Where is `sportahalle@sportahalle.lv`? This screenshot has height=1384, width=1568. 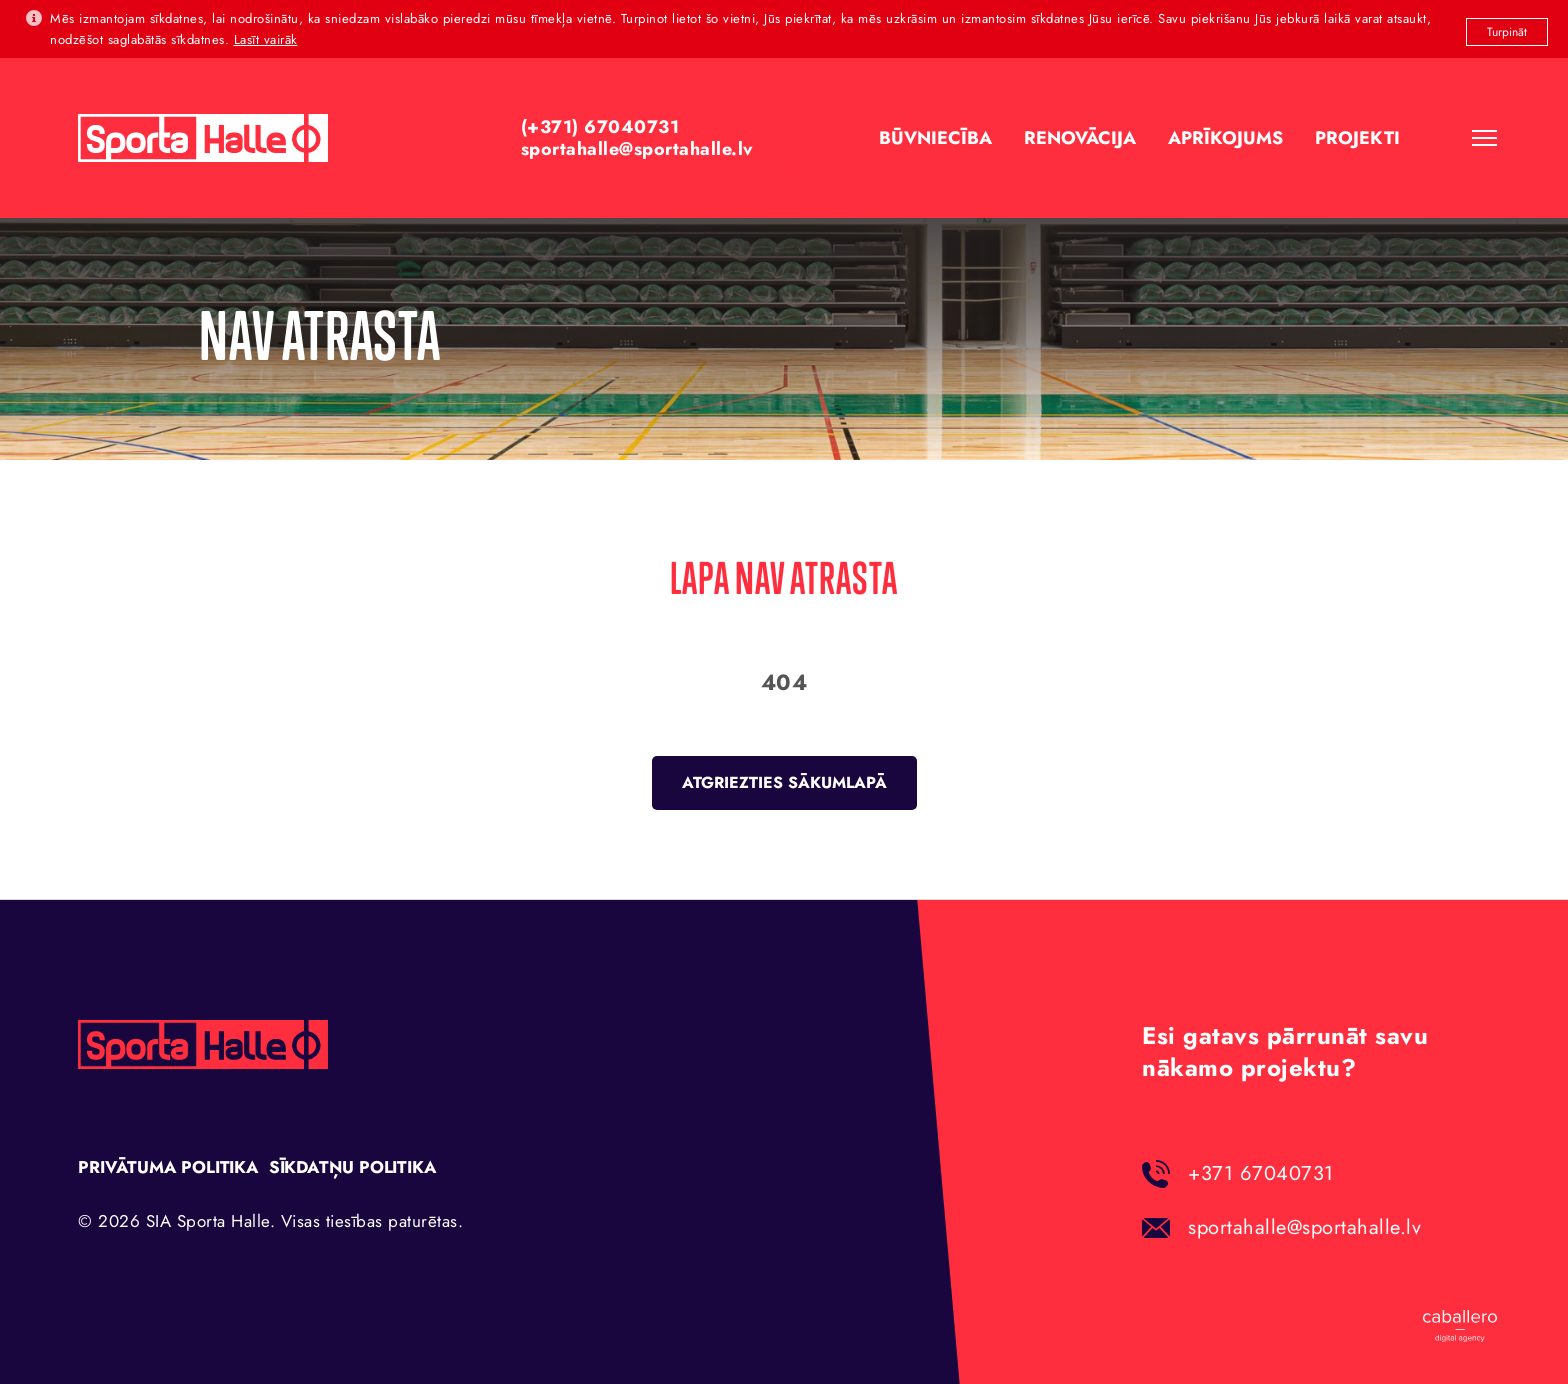 sportahalle@sportahalle.lv is located at coordinates (1304, 1227).